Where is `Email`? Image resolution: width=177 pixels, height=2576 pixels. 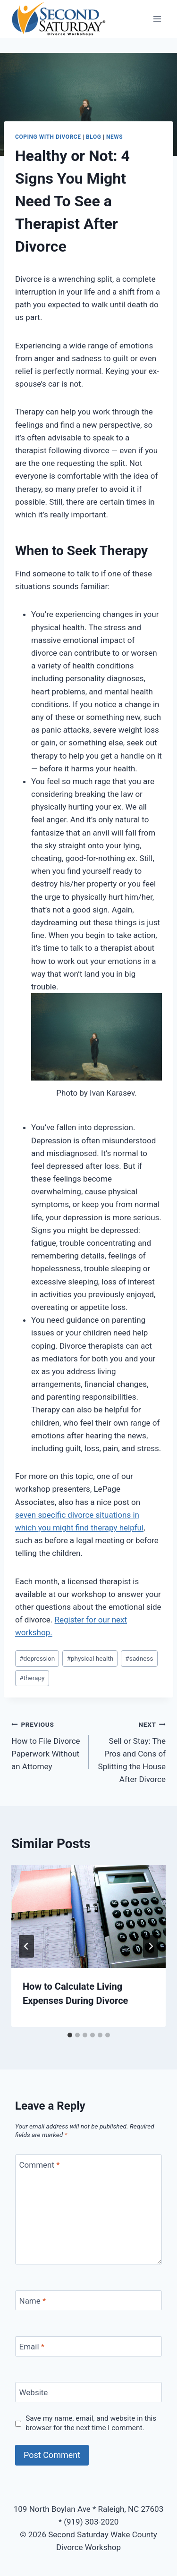
Email is located at coordinates (32, 2346).